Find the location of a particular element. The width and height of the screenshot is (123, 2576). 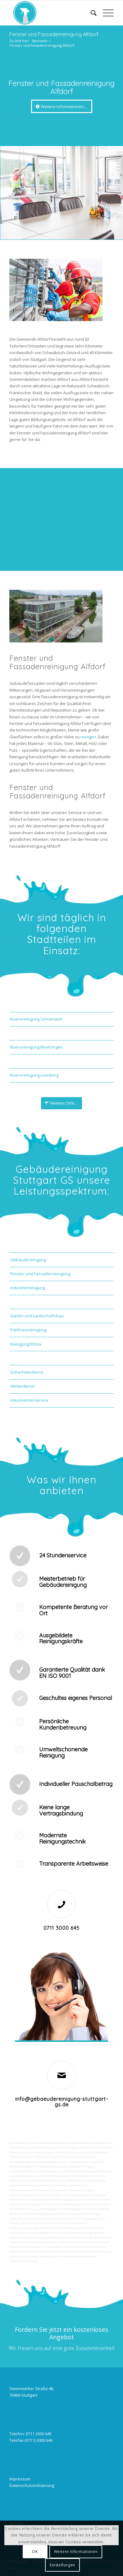

Polieren is located at coordinates (98, 2176).